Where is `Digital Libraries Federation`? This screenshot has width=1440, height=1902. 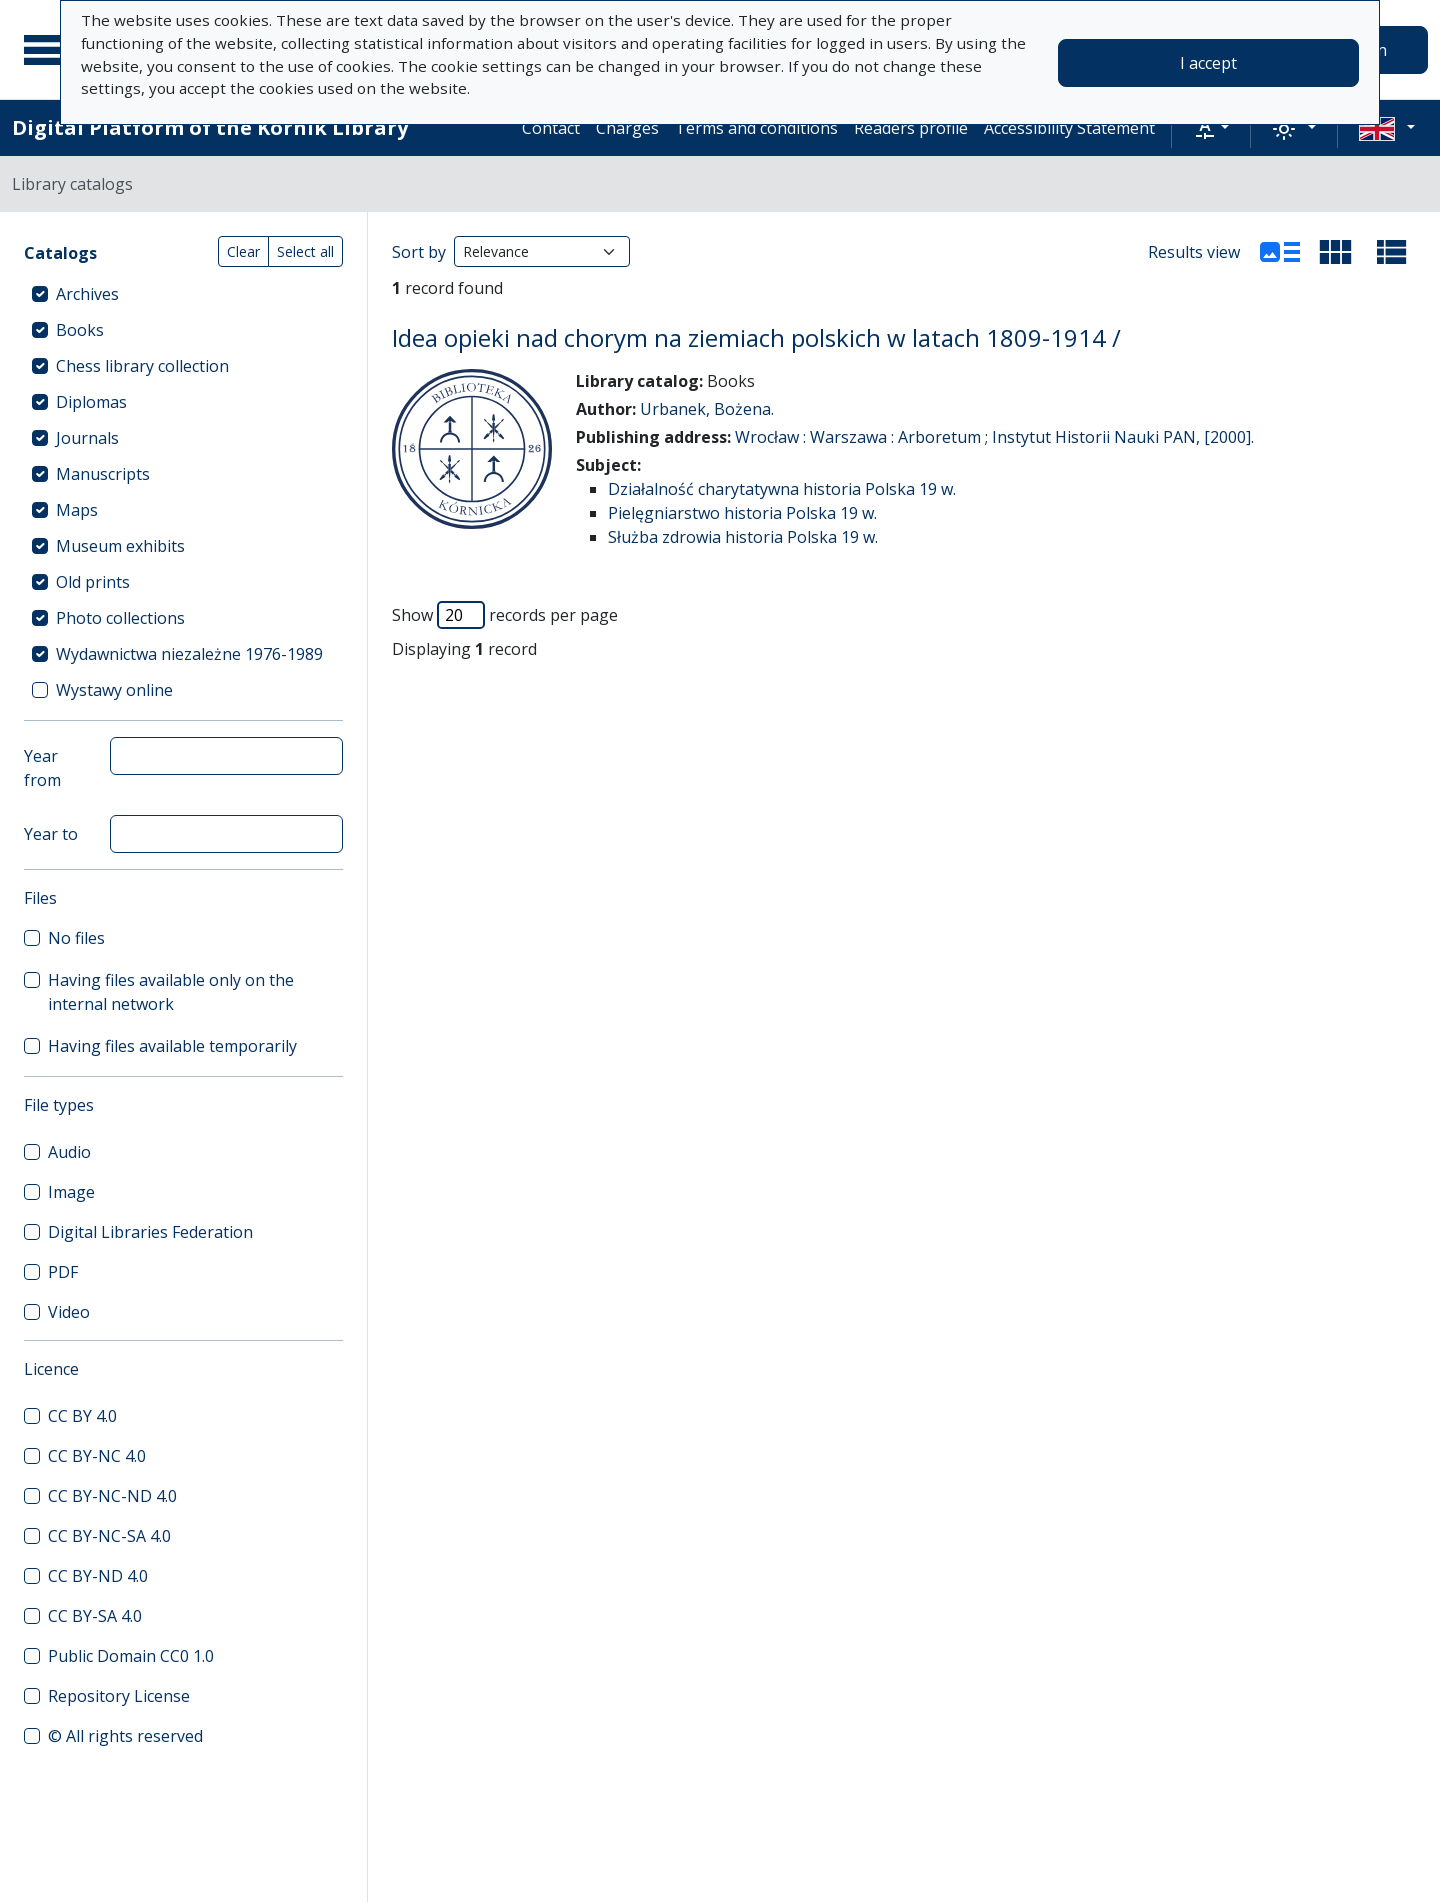
Digital Libraries Federation is located at coordinates (150, 1232).